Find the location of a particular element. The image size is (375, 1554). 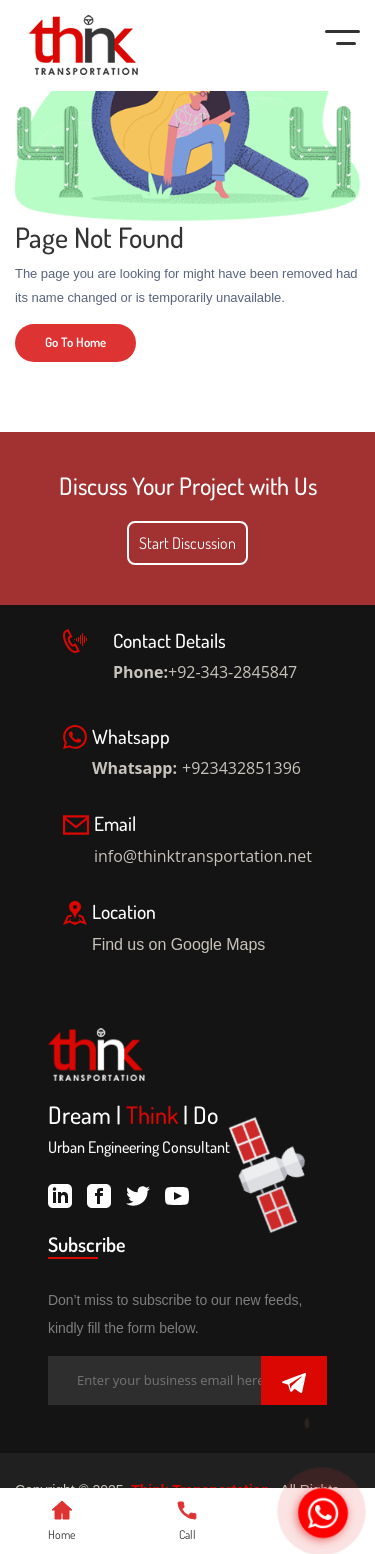

+923432851396 is located at coordinates (241, 768).